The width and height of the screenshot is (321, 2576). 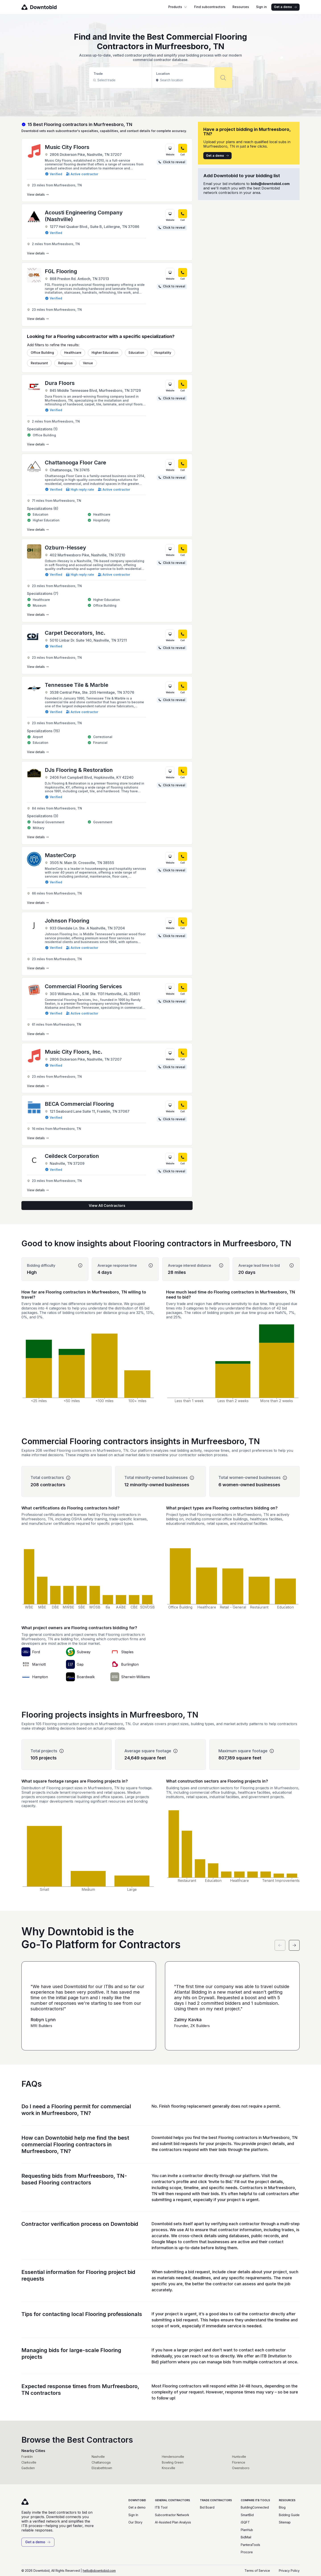 I want to click on Bid Board, so click(x=207, y=2507).